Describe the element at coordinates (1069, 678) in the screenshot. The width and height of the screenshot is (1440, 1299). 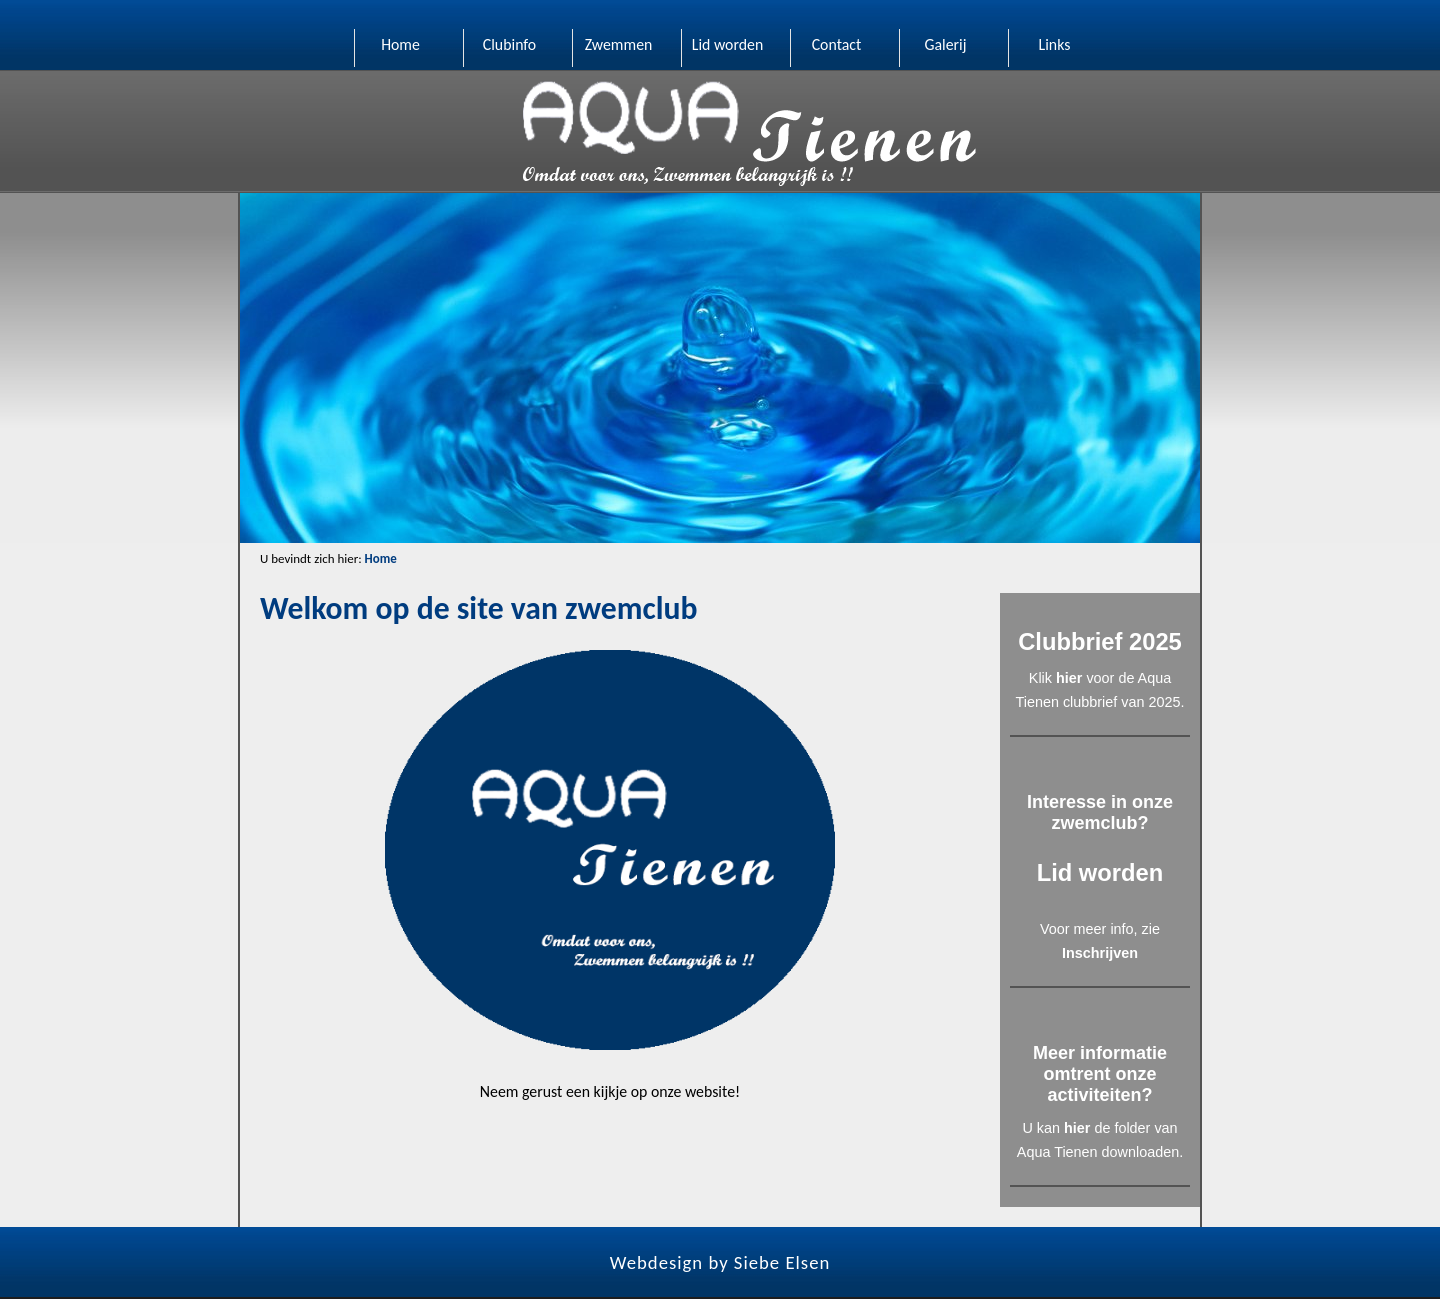
I see `hier` at that location.